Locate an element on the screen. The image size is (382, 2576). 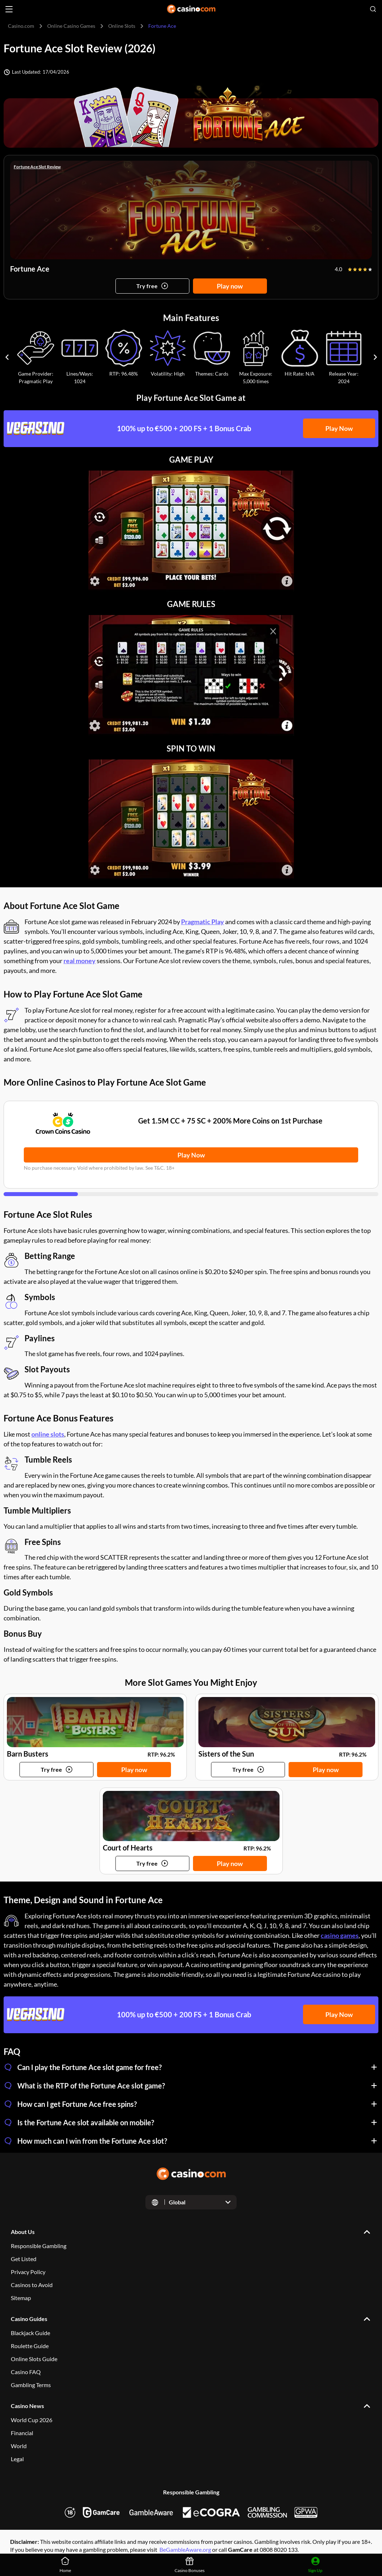
World is located at coordinates (19, 2445).